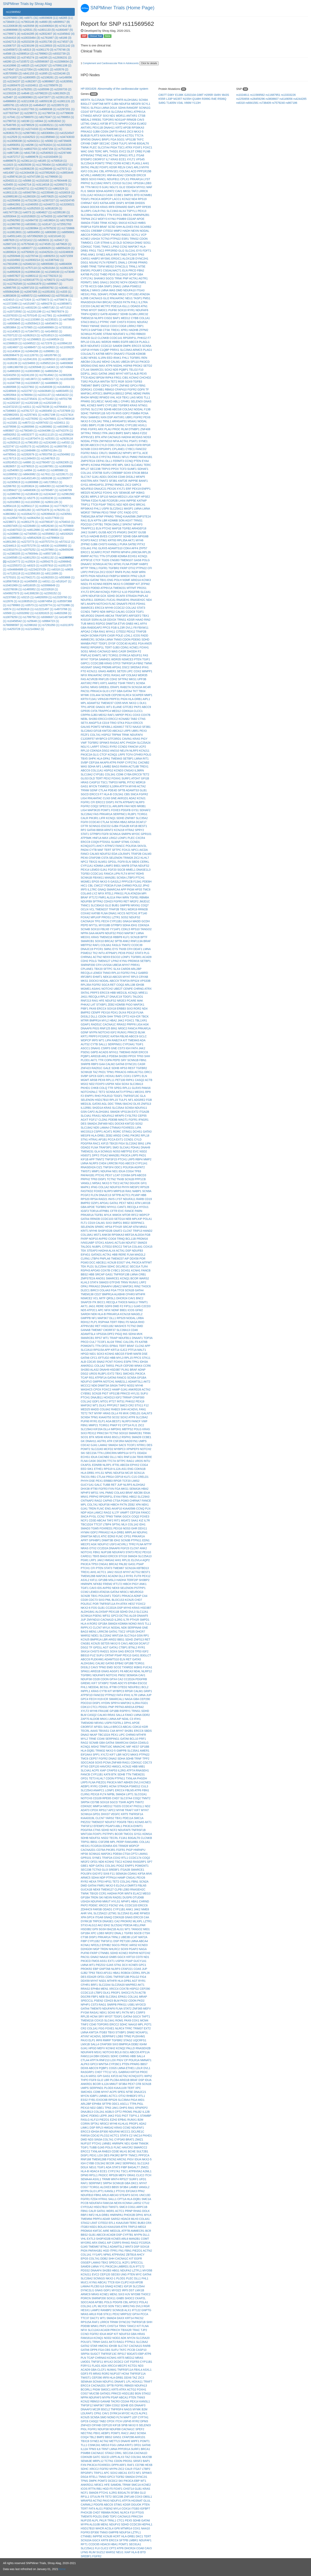  Describe the element at coordinates (136, 373) in the screenshot. I see `ALB` at that location.